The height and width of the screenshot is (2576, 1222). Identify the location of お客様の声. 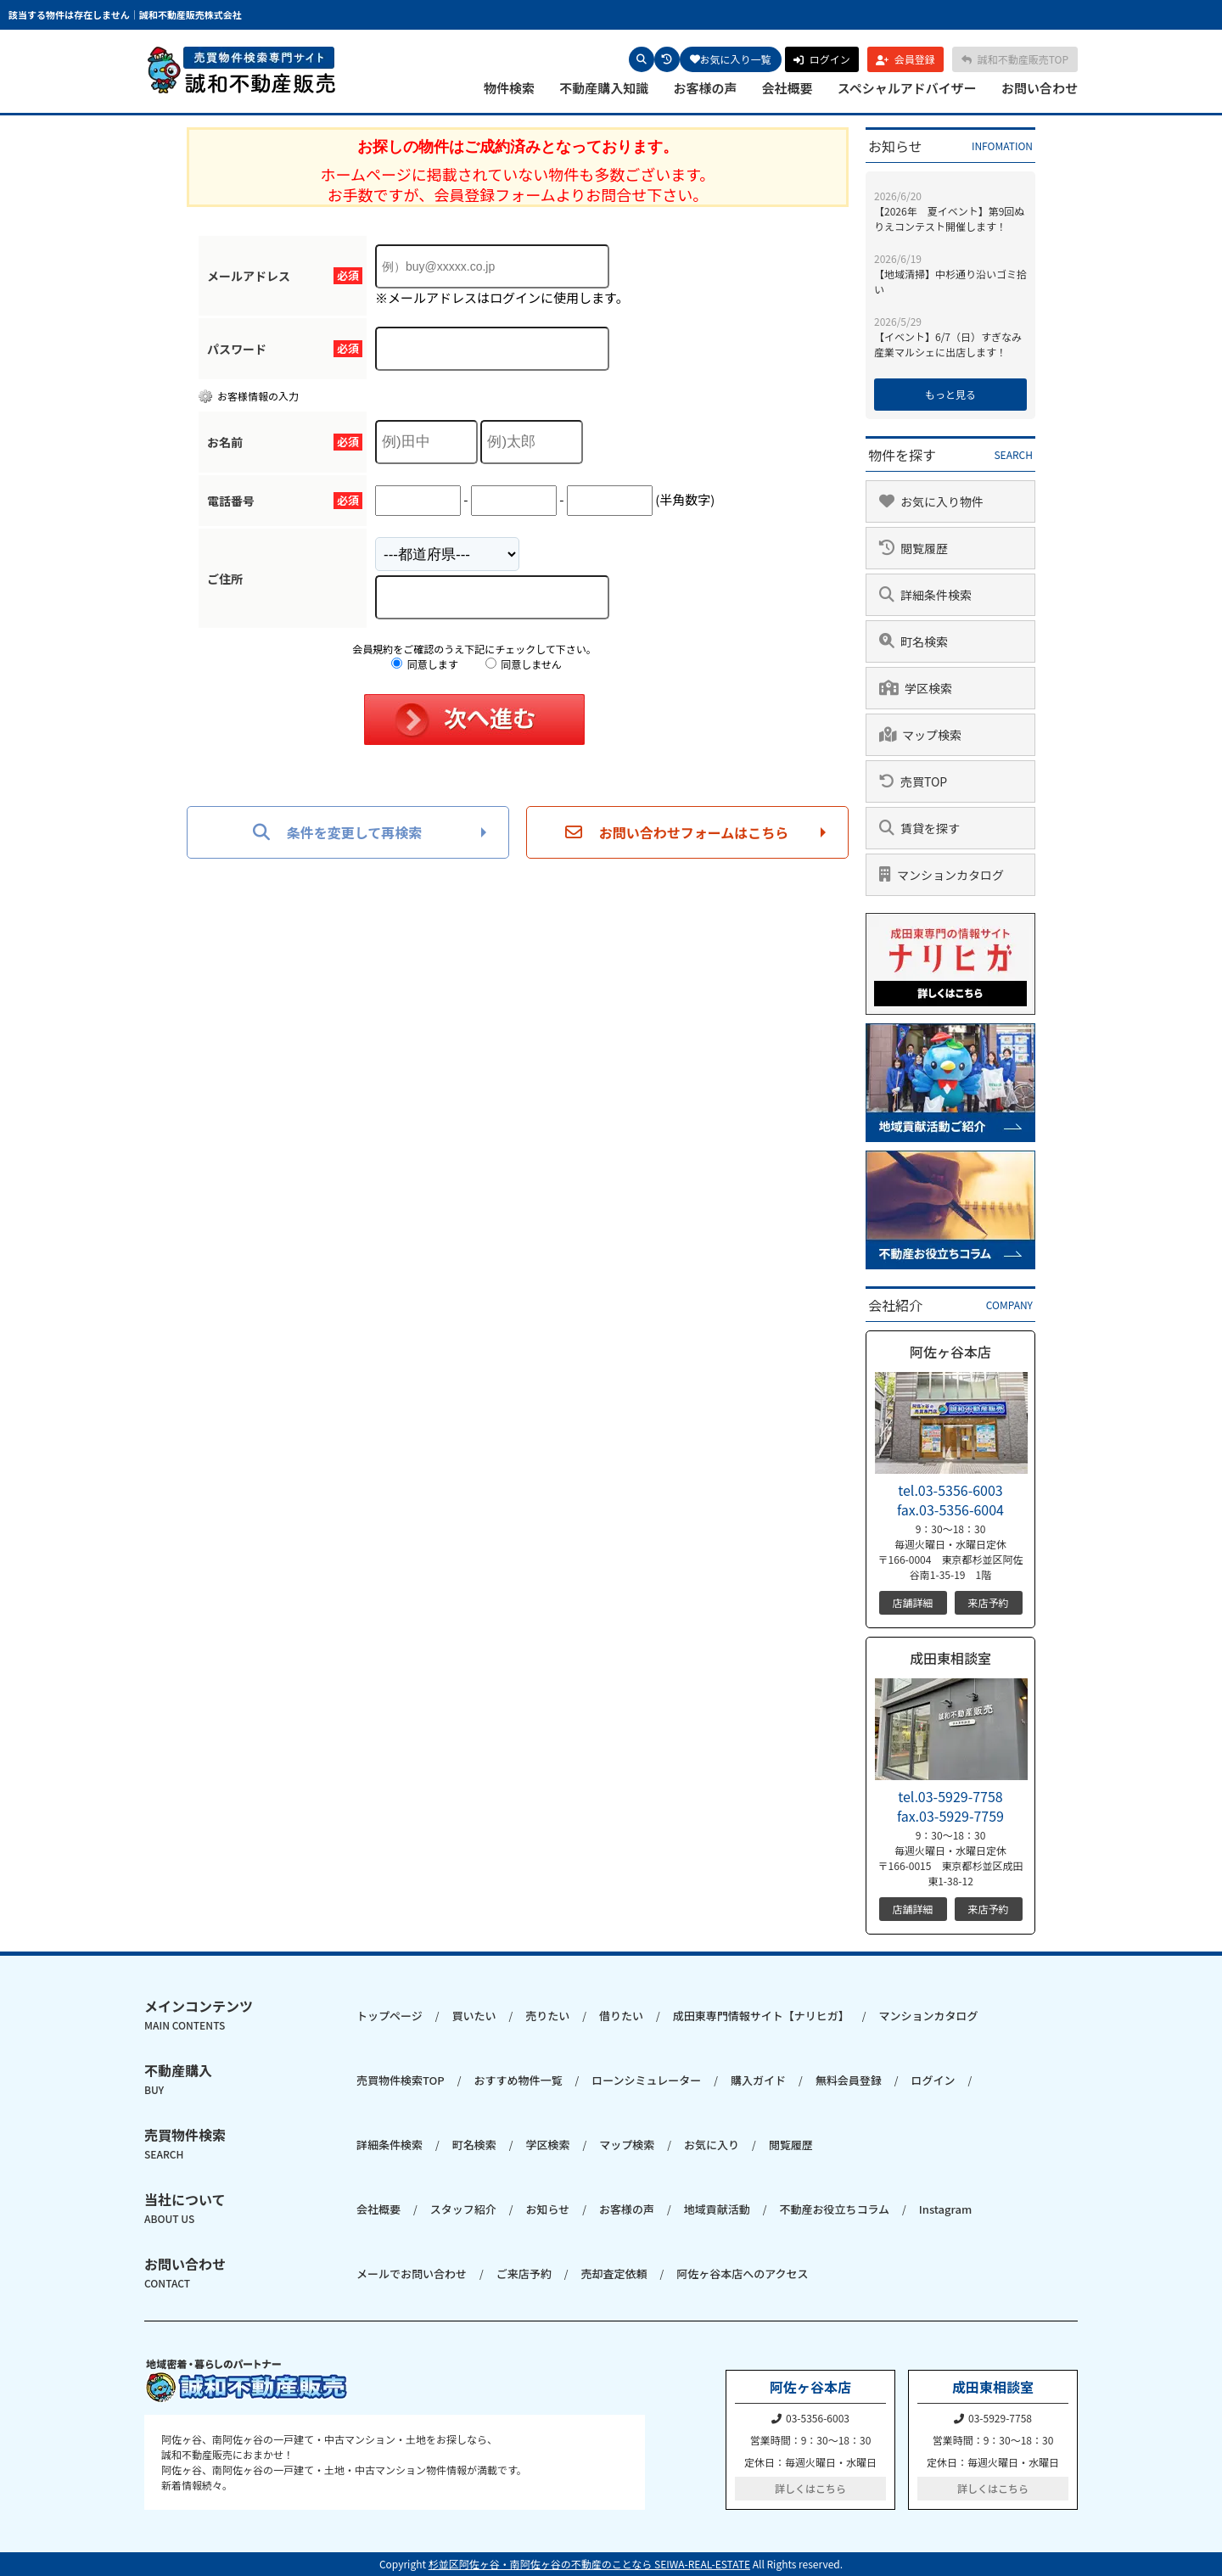
(705, 88).